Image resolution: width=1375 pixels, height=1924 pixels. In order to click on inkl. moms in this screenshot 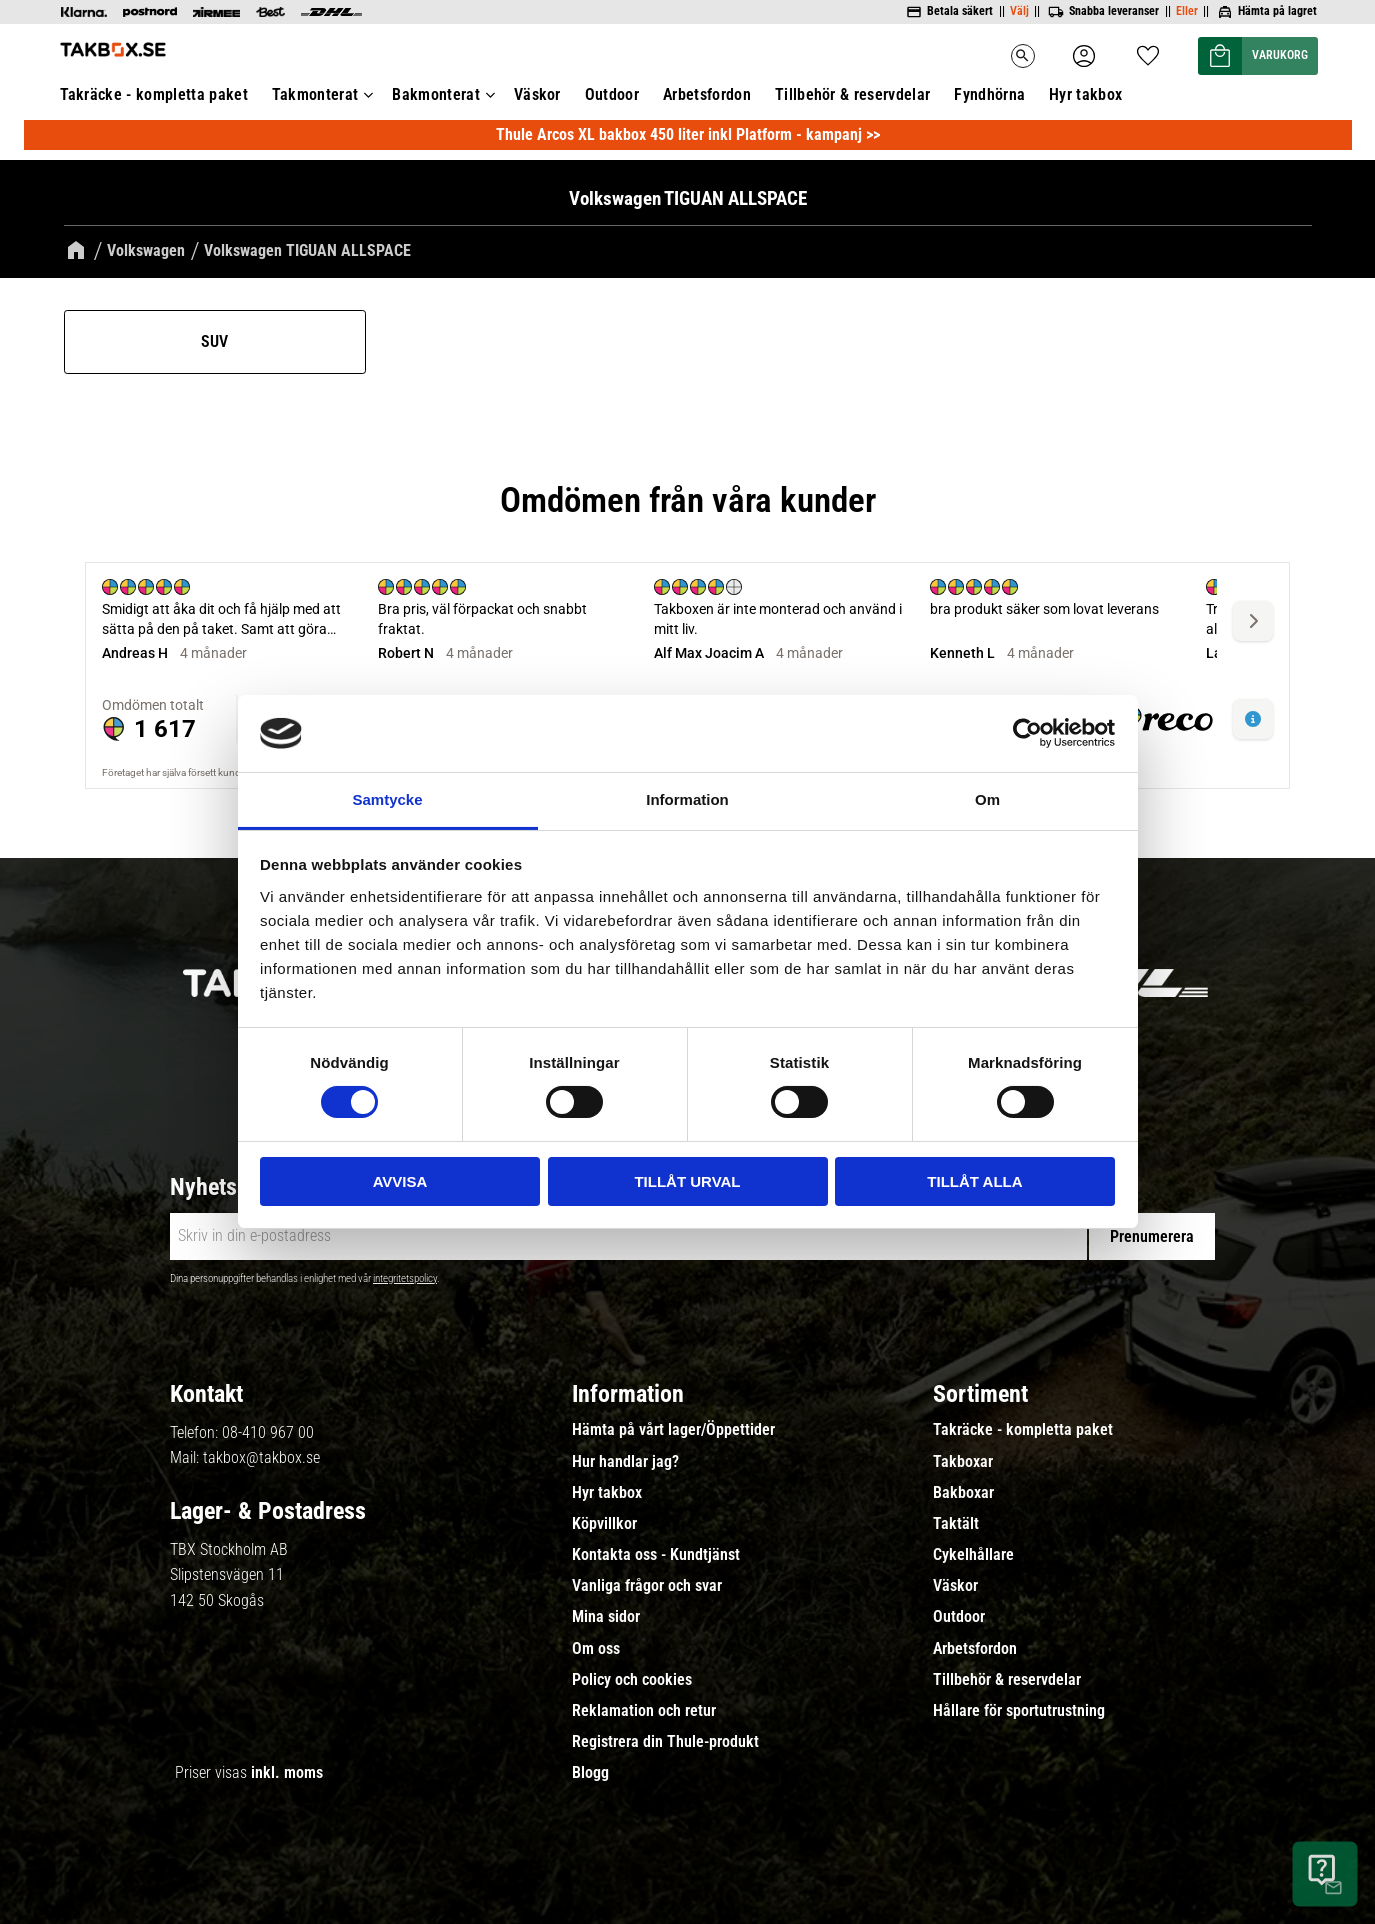, I will do `click(287, 1772)`.